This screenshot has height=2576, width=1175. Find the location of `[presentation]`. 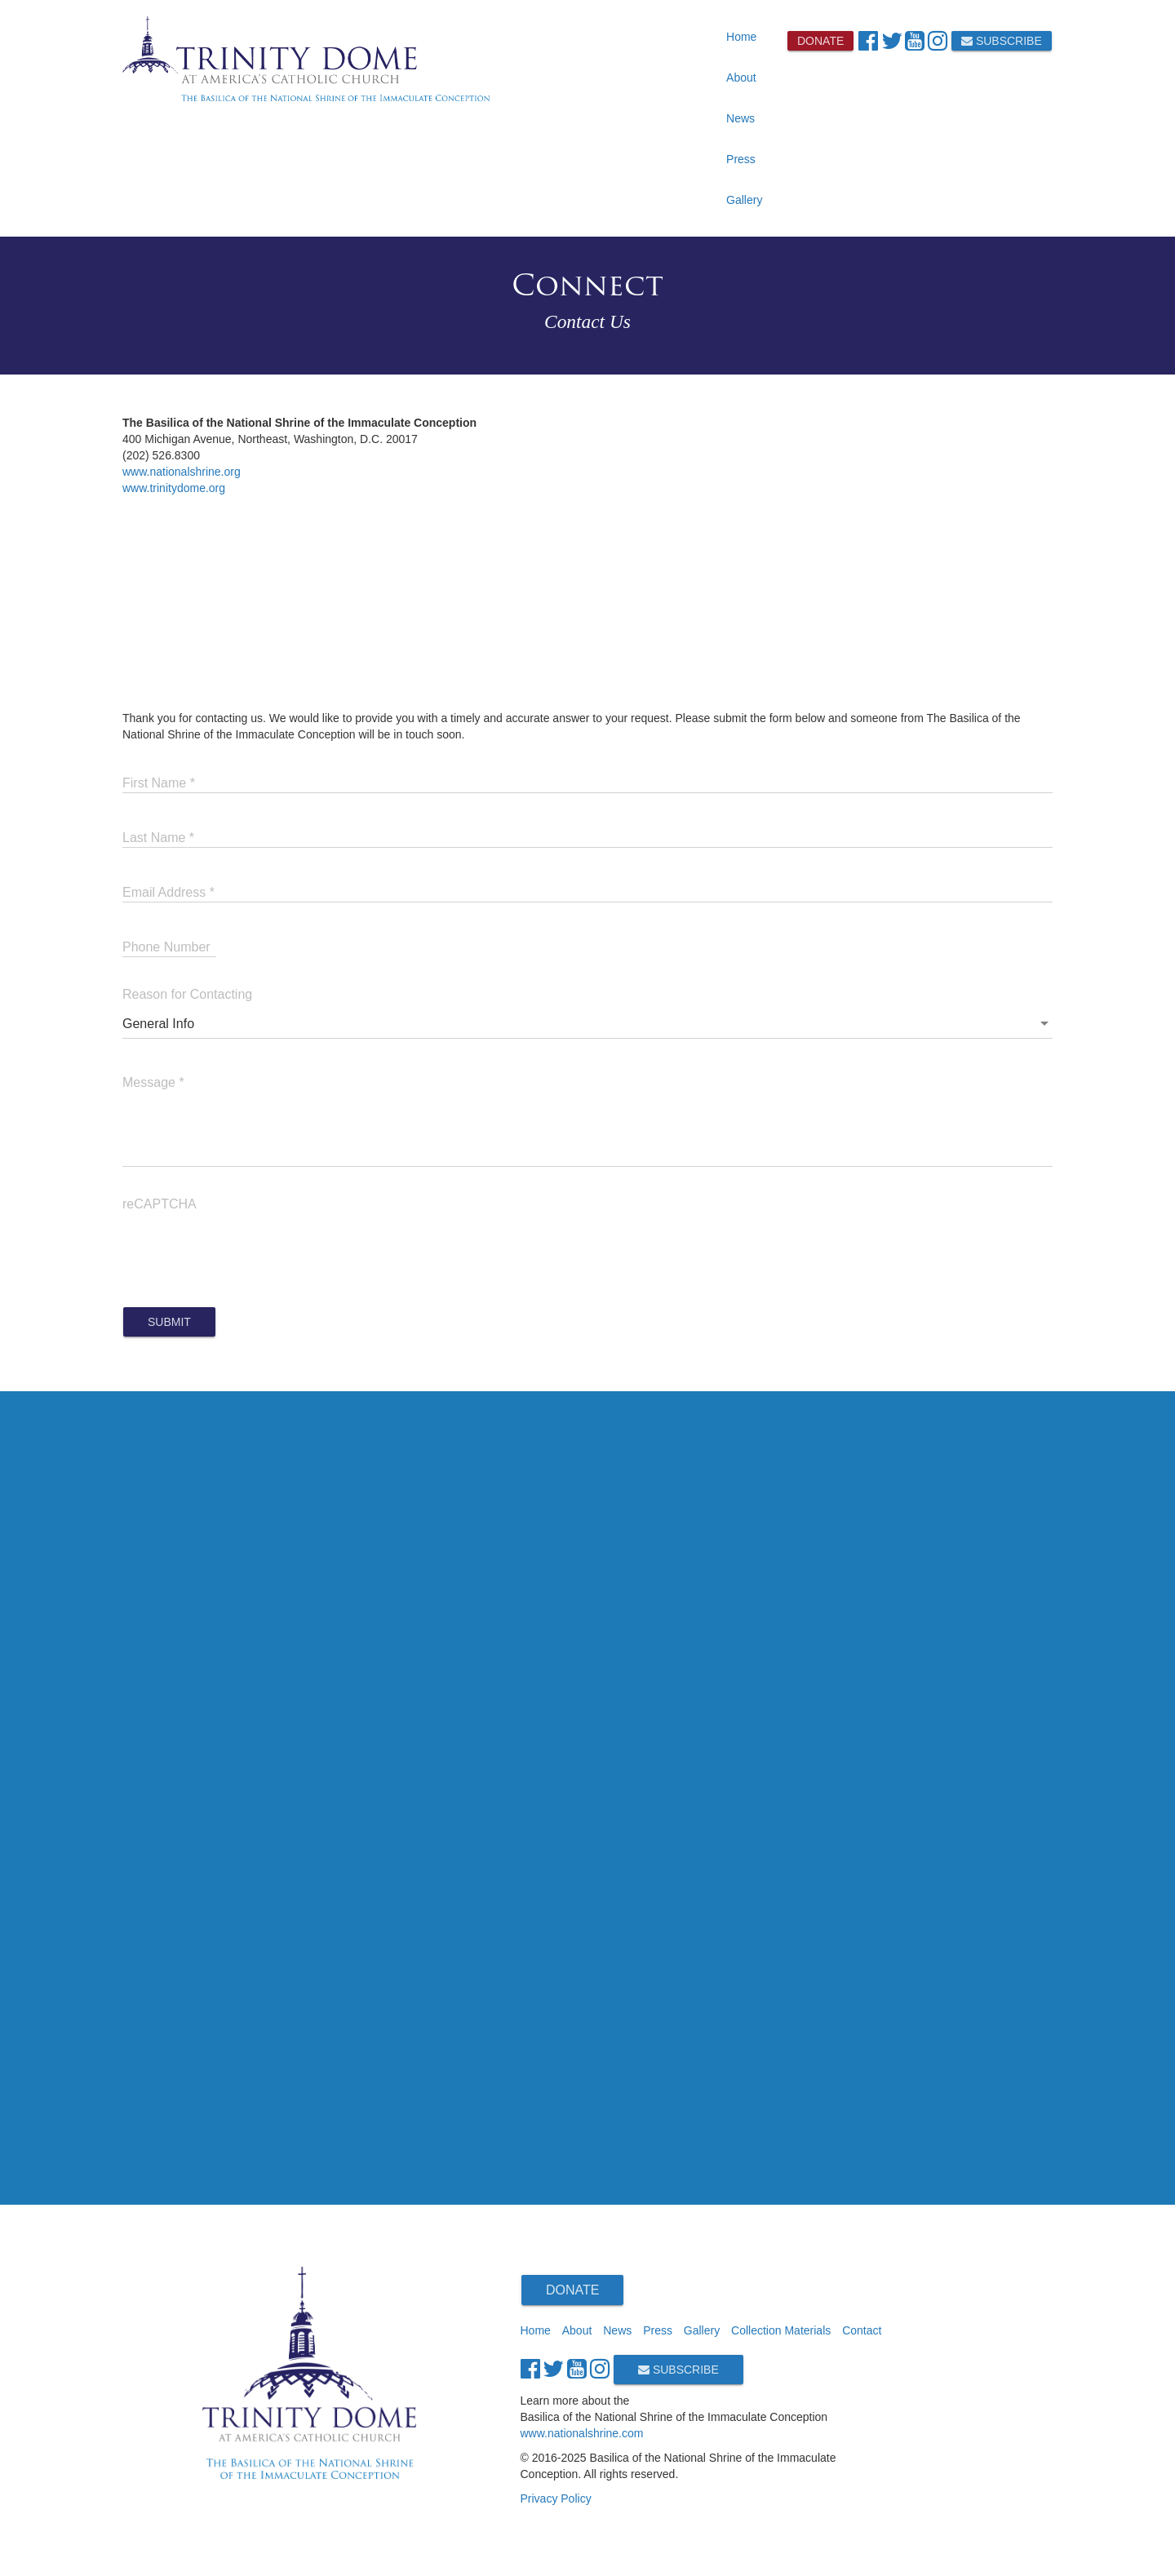

[presentation] is located at coordinates (246, 1249).